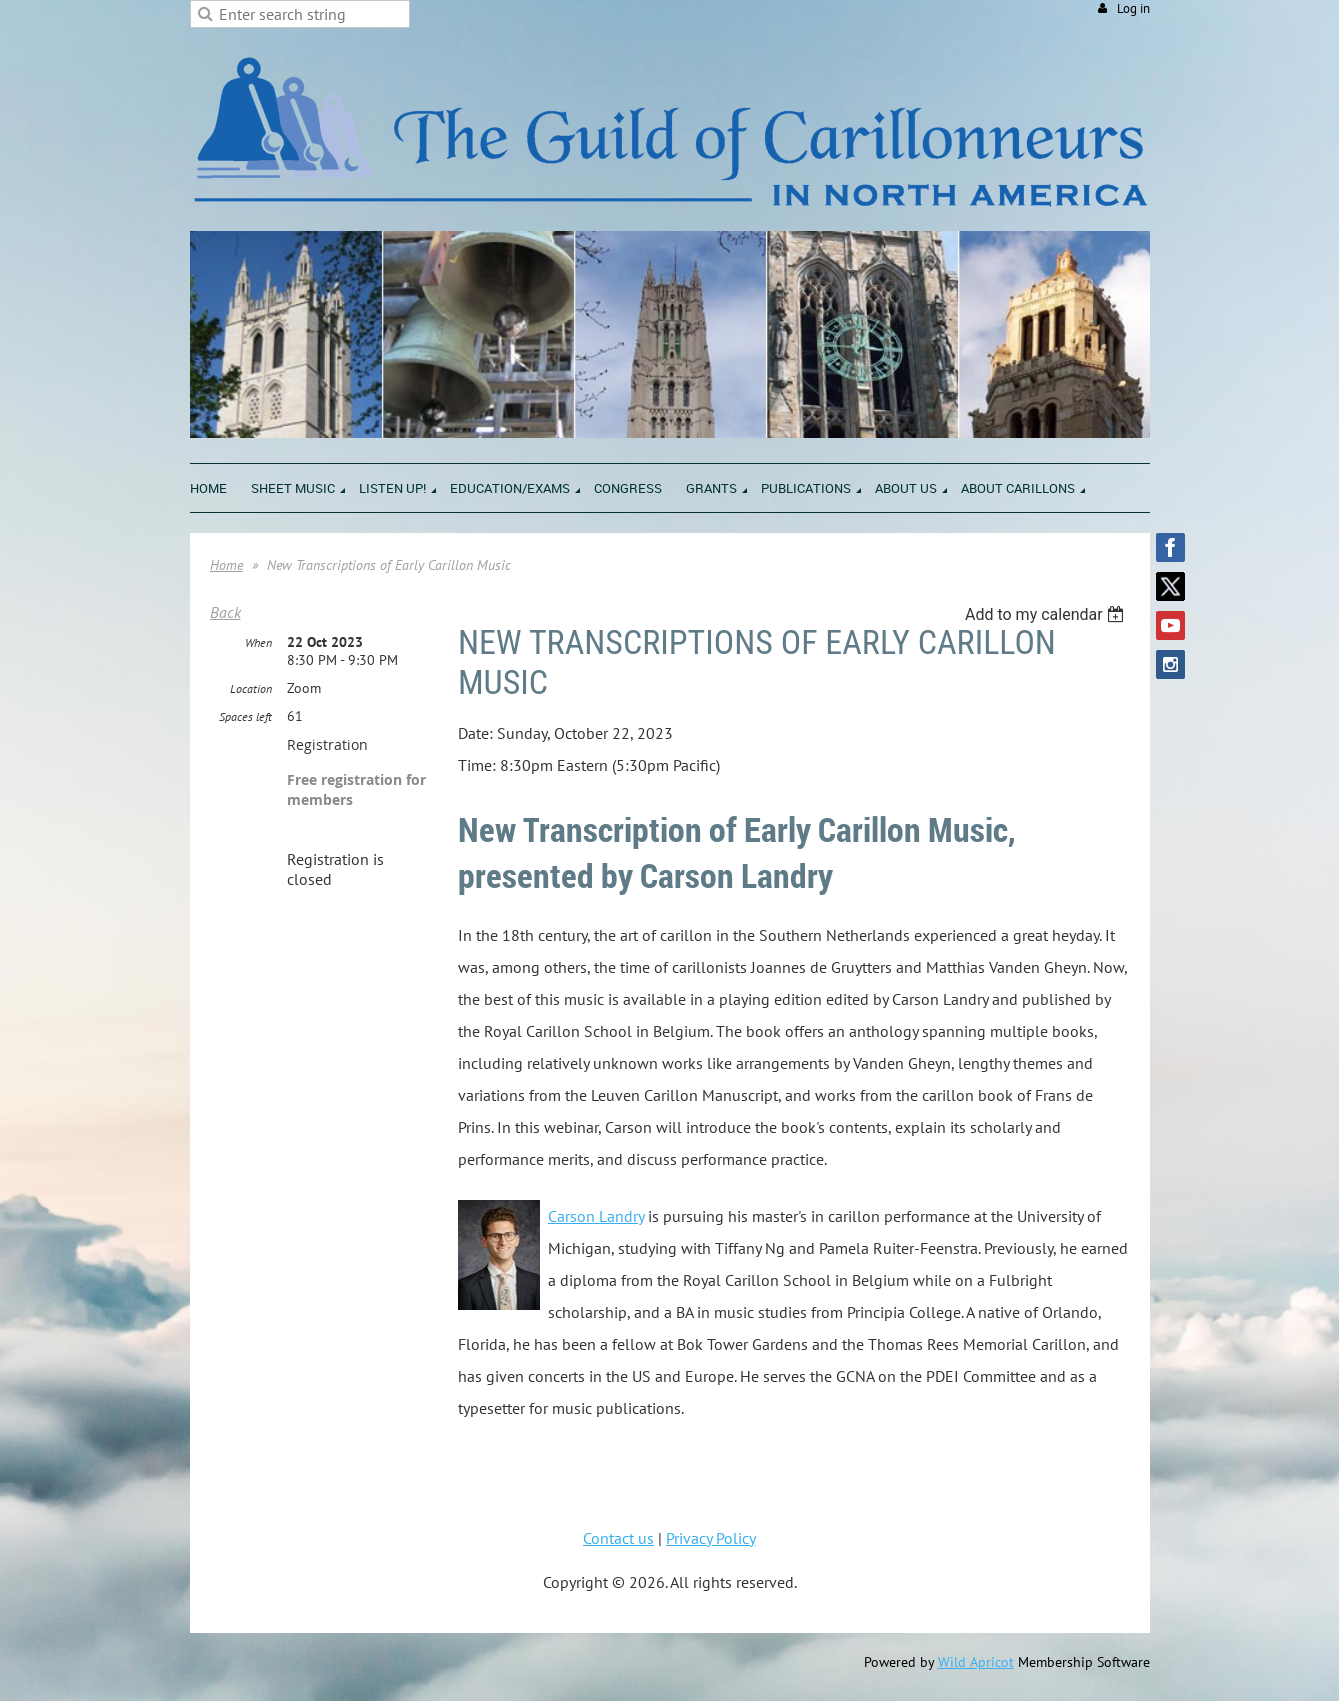 The image size is (1339, 1701). What do you see at coordinates (258, 642) in the screenshot?
I see `When` at bounding box center [258, 642].